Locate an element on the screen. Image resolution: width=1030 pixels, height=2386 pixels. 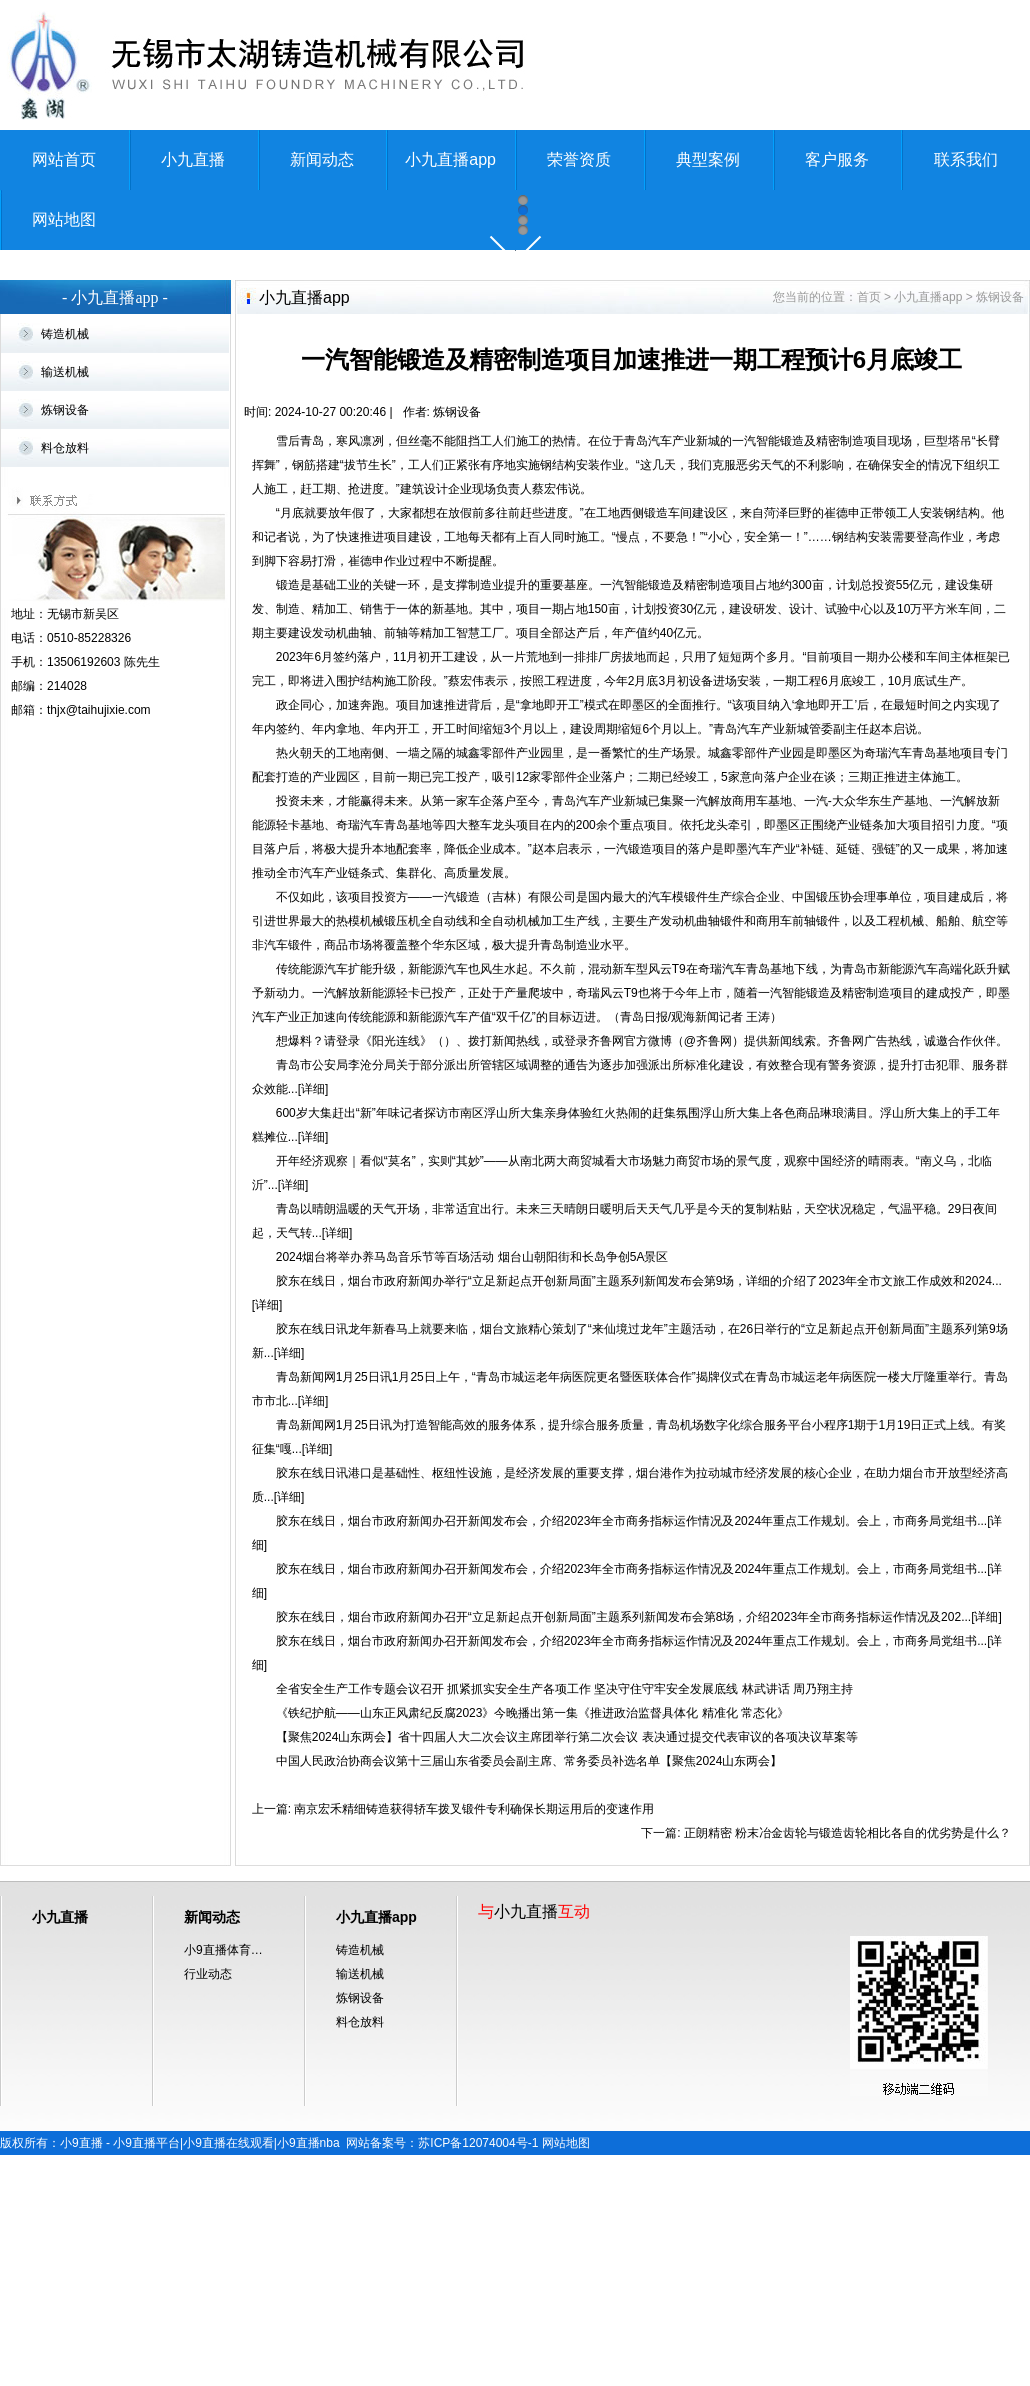
13506192603 is located at coordinates (83, 893).